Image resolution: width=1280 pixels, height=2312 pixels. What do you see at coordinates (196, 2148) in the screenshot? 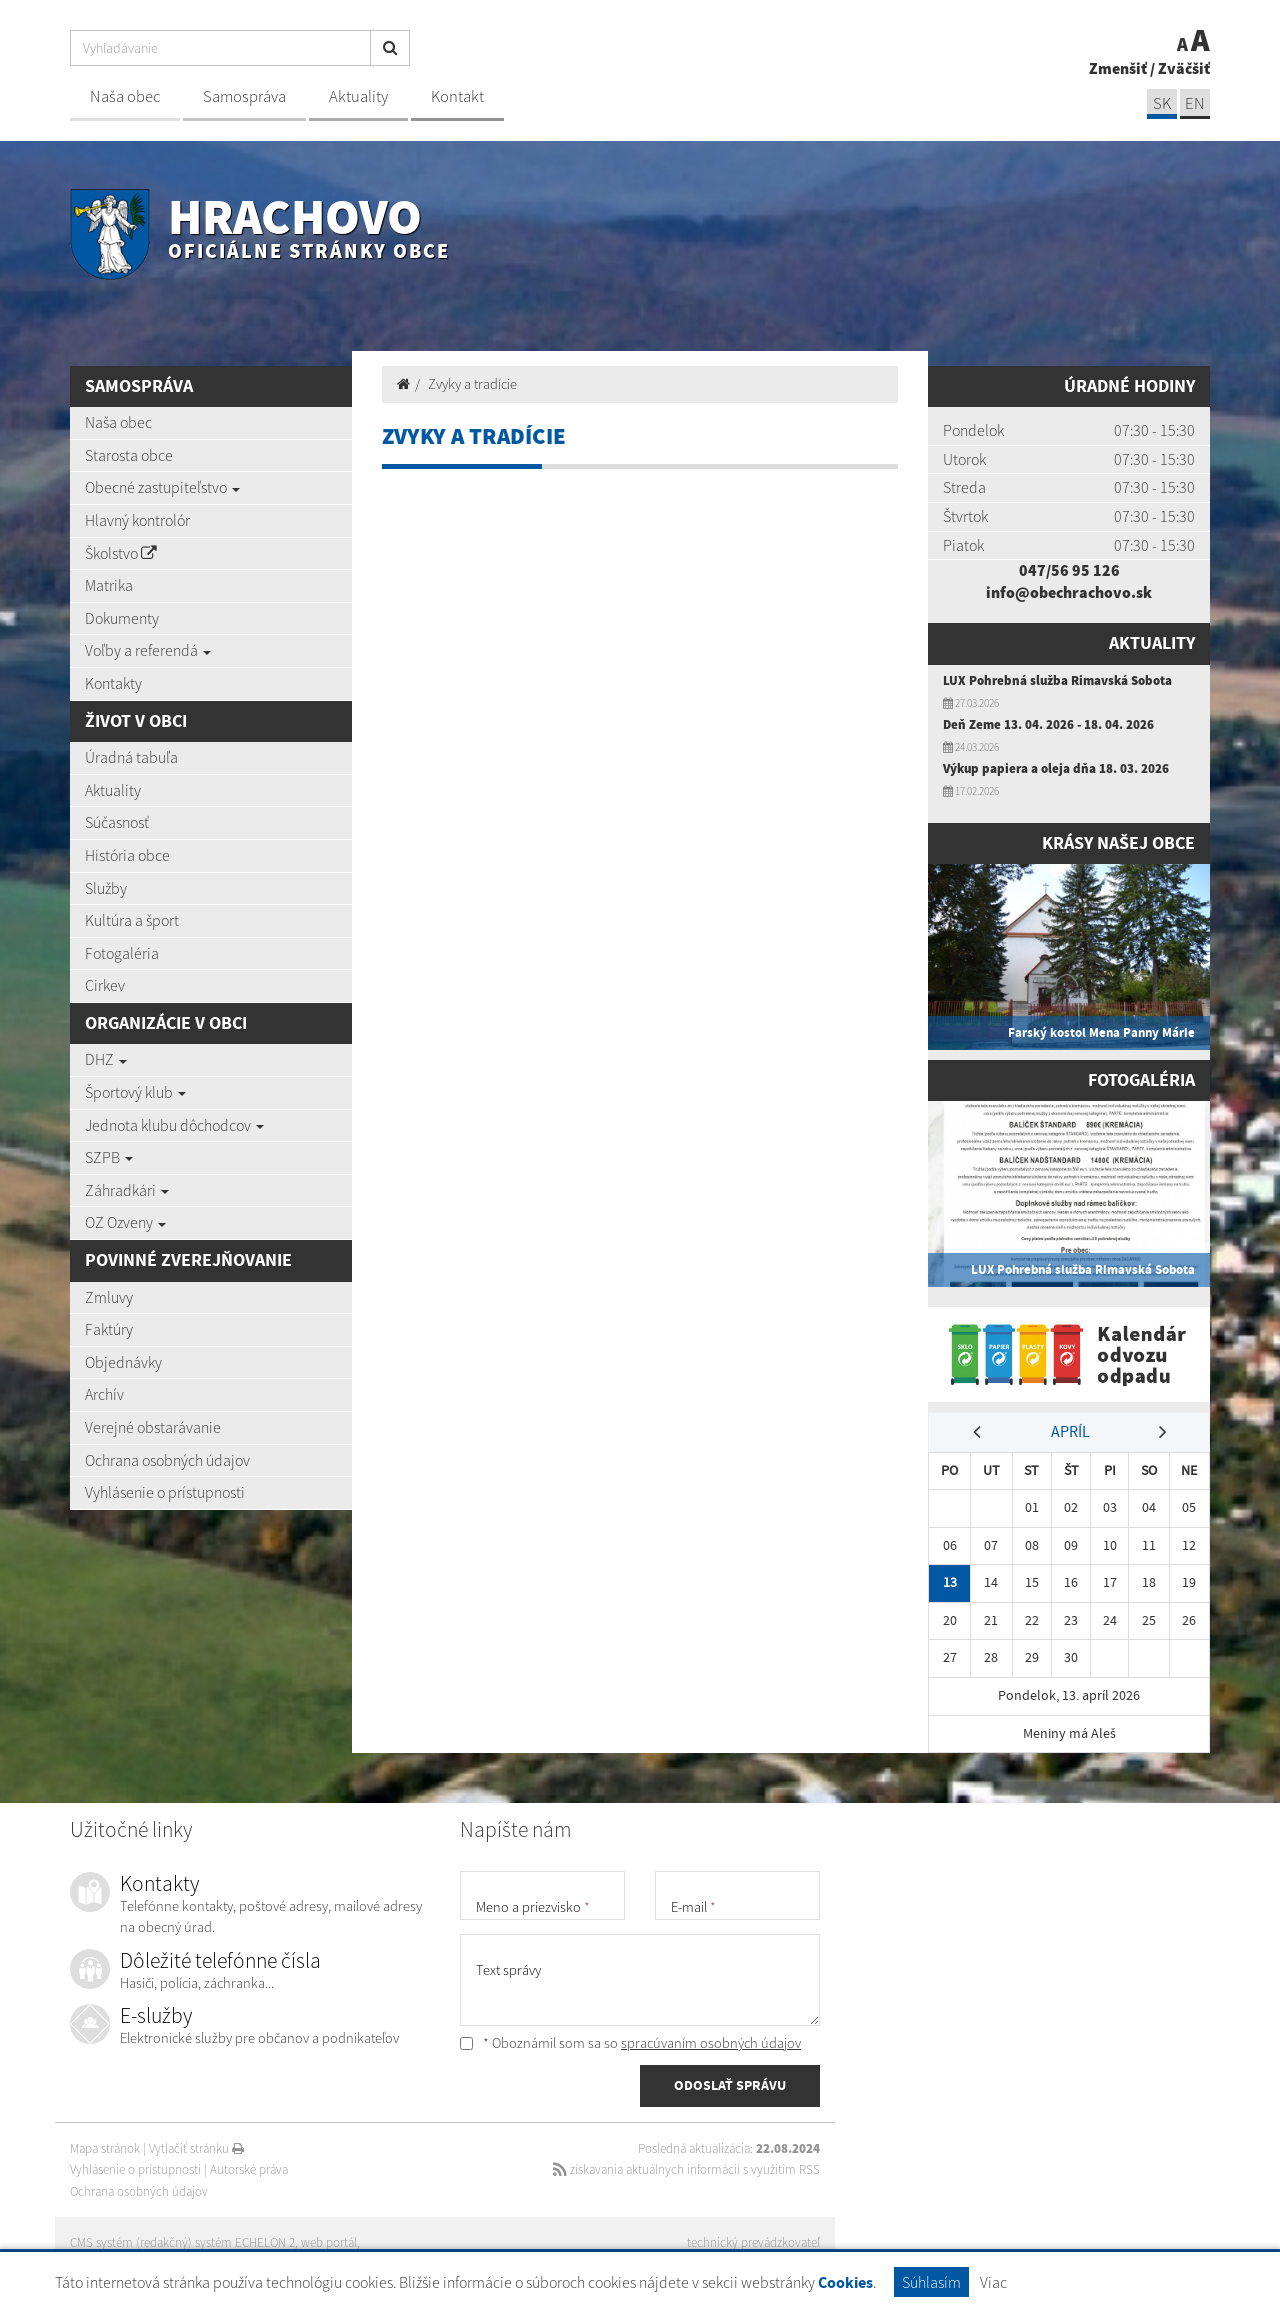
I see `Vytlačiť stránku` at bounding box center [196, 2148].